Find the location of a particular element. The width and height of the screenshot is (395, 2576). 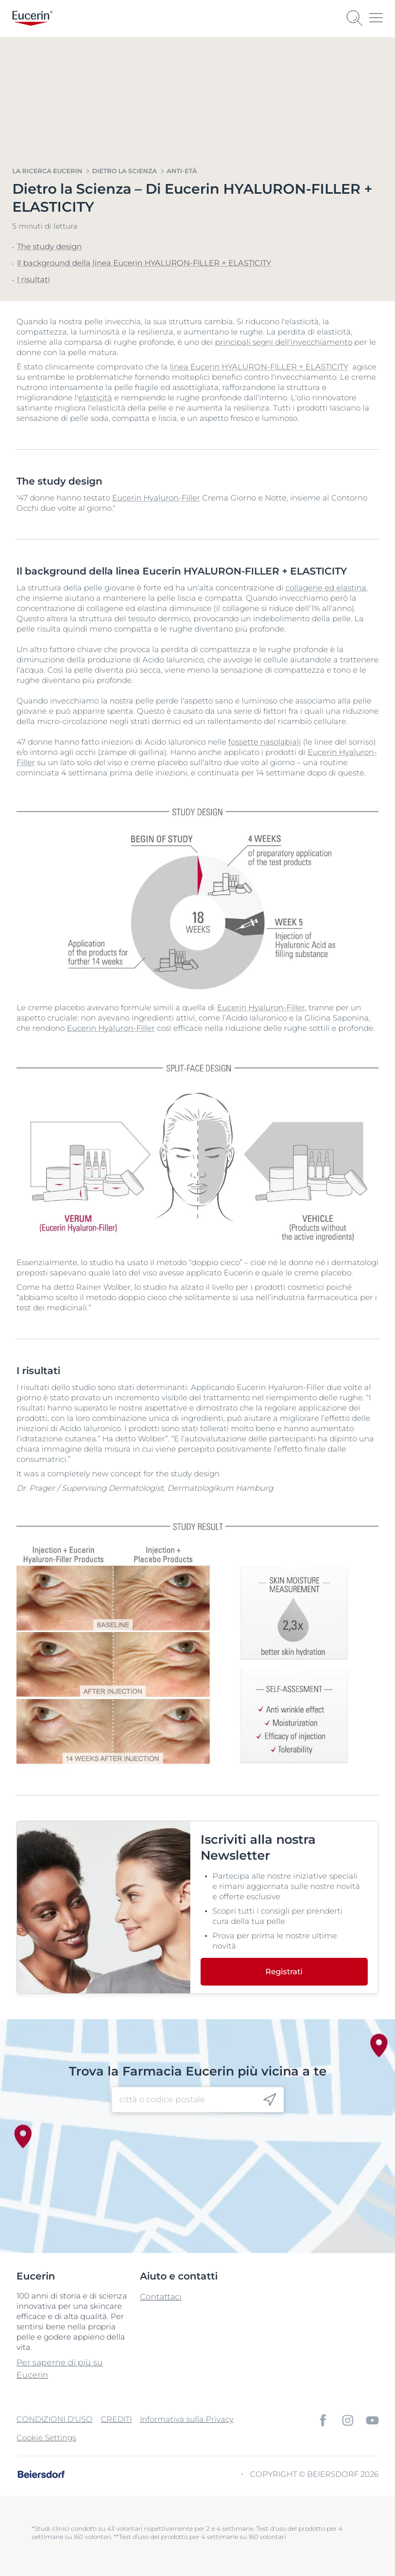

collagene ed elastina is located at coordinates (325, 587).